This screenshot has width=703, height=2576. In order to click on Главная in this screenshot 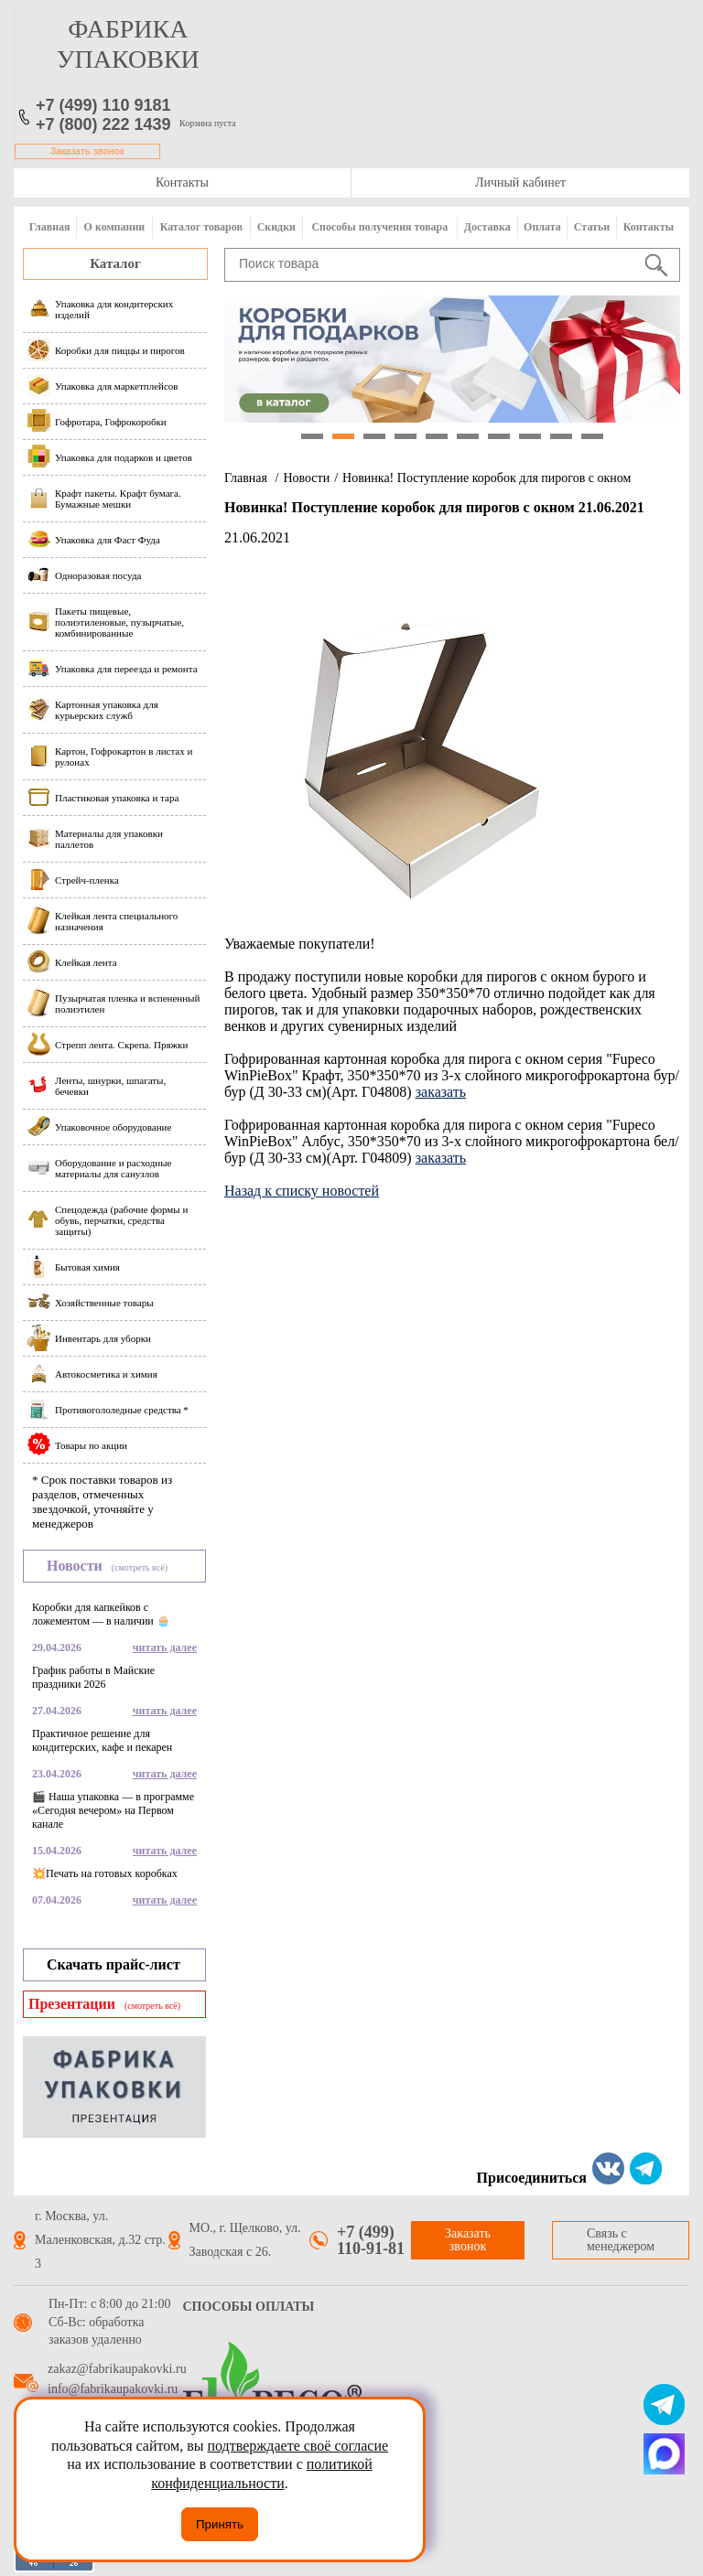, I will do `click(49, 226)`.